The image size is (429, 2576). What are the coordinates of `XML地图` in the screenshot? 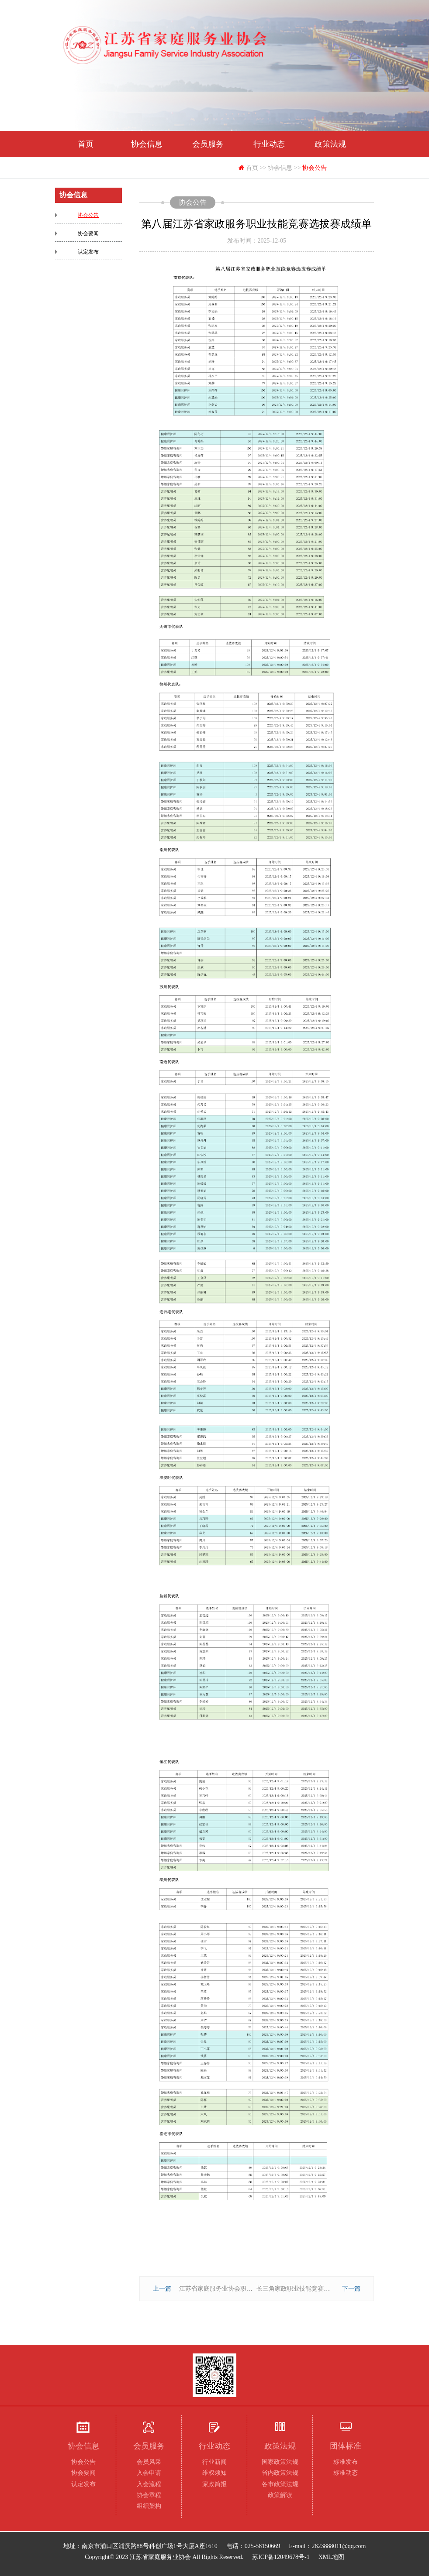 It's located at (331, 2557).